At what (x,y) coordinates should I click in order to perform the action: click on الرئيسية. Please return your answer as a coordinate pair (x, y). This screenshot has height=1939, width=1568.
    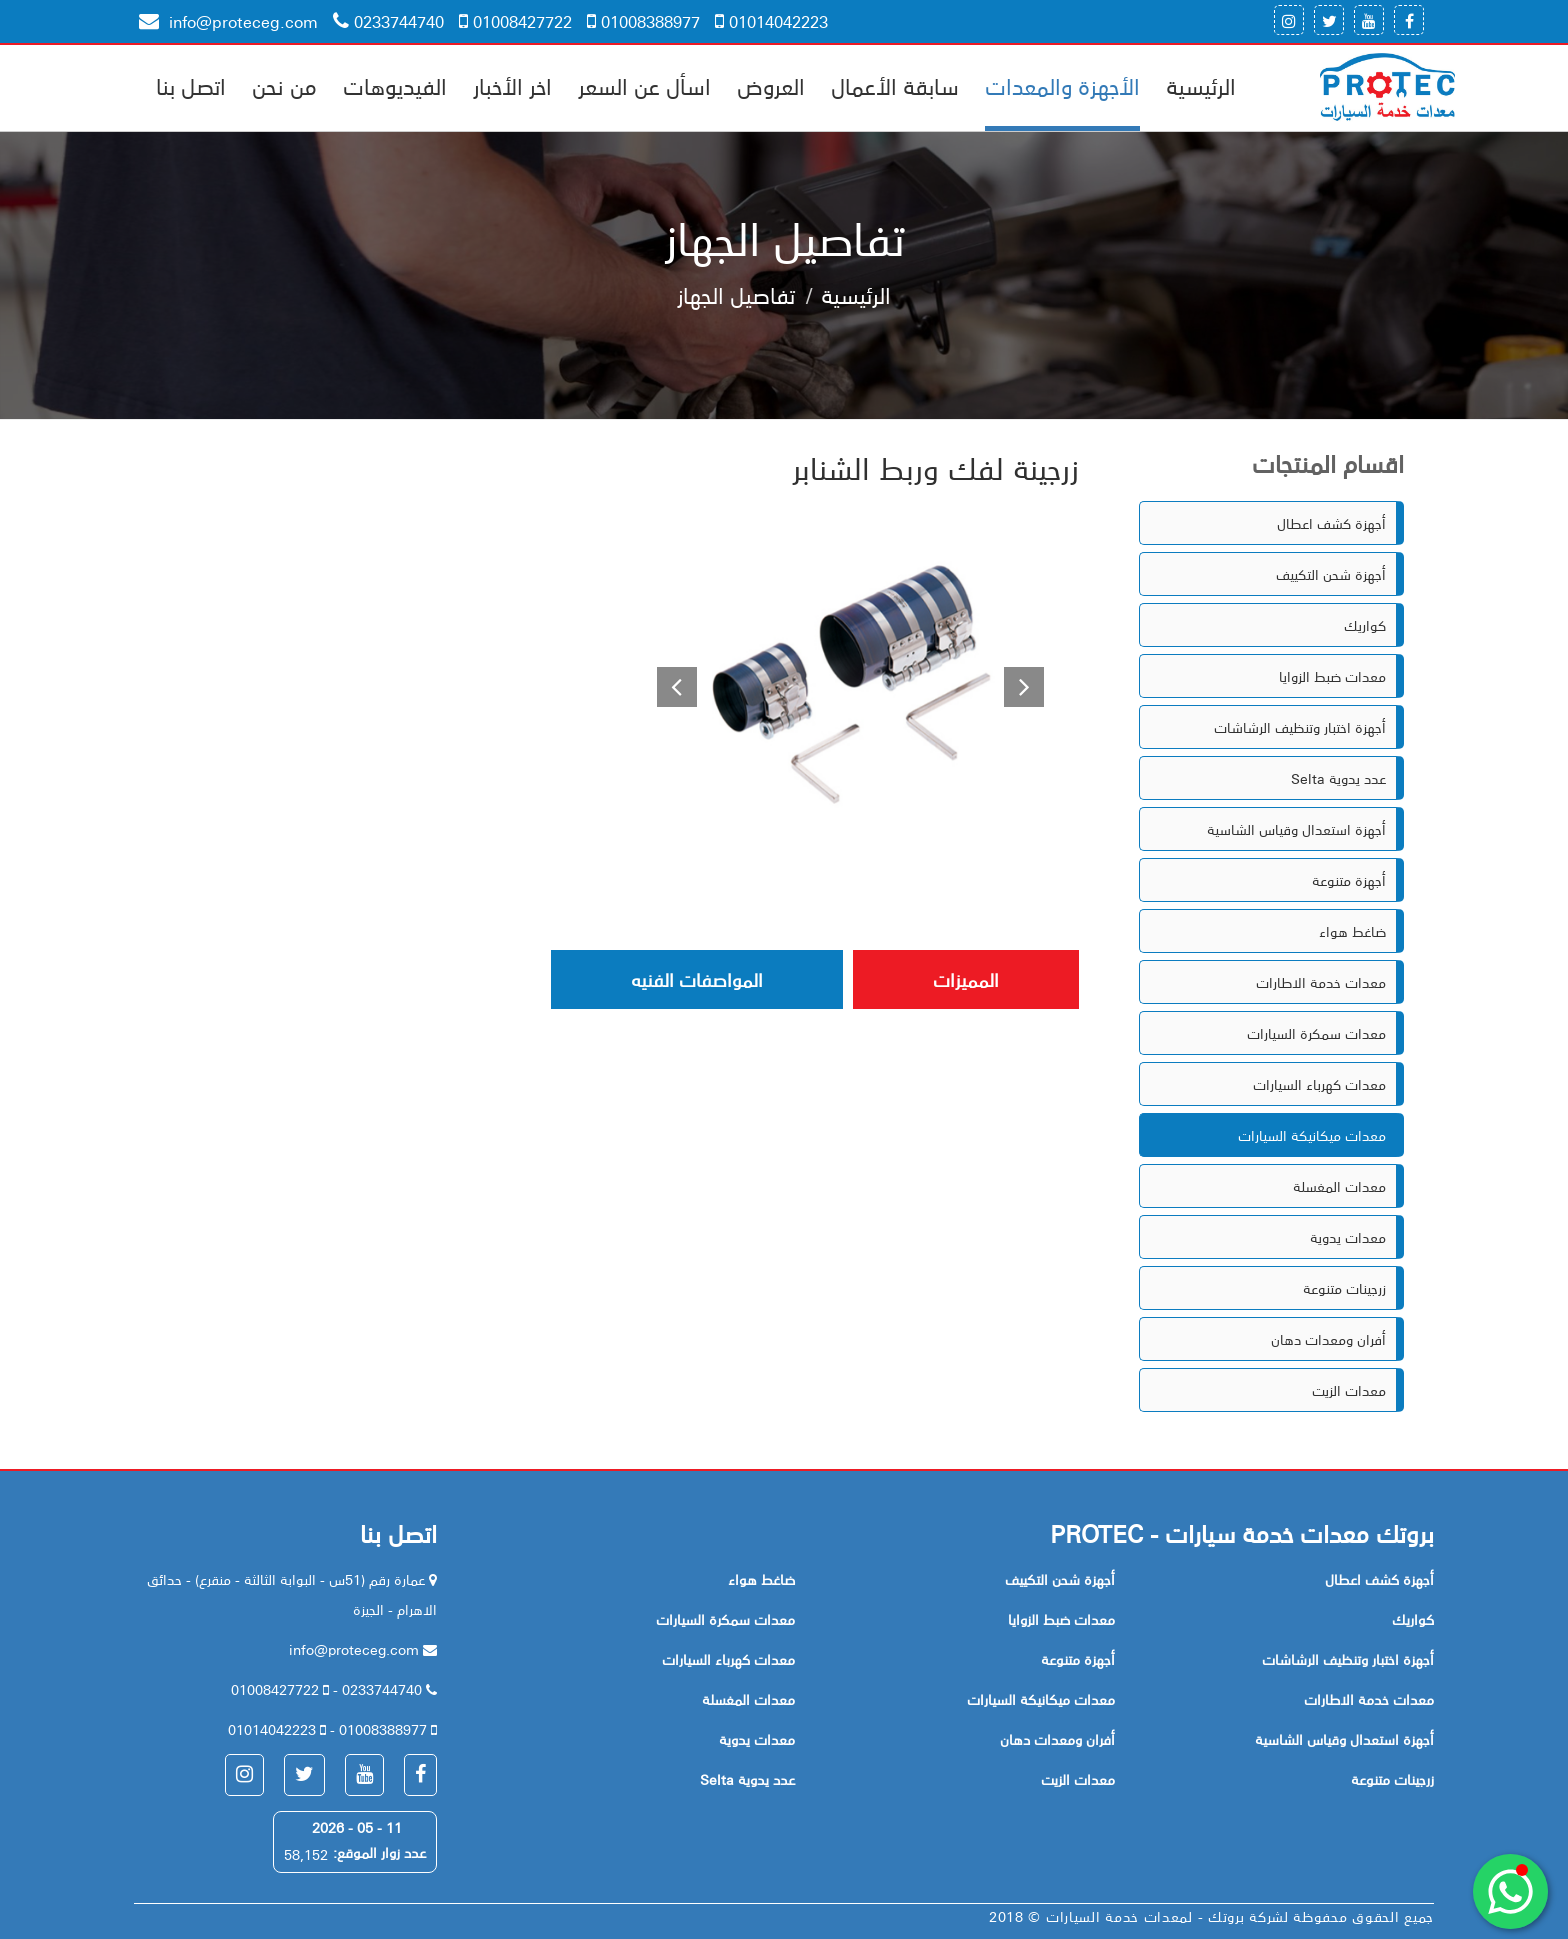
    Looking at the image, I should click on (1201, 85).